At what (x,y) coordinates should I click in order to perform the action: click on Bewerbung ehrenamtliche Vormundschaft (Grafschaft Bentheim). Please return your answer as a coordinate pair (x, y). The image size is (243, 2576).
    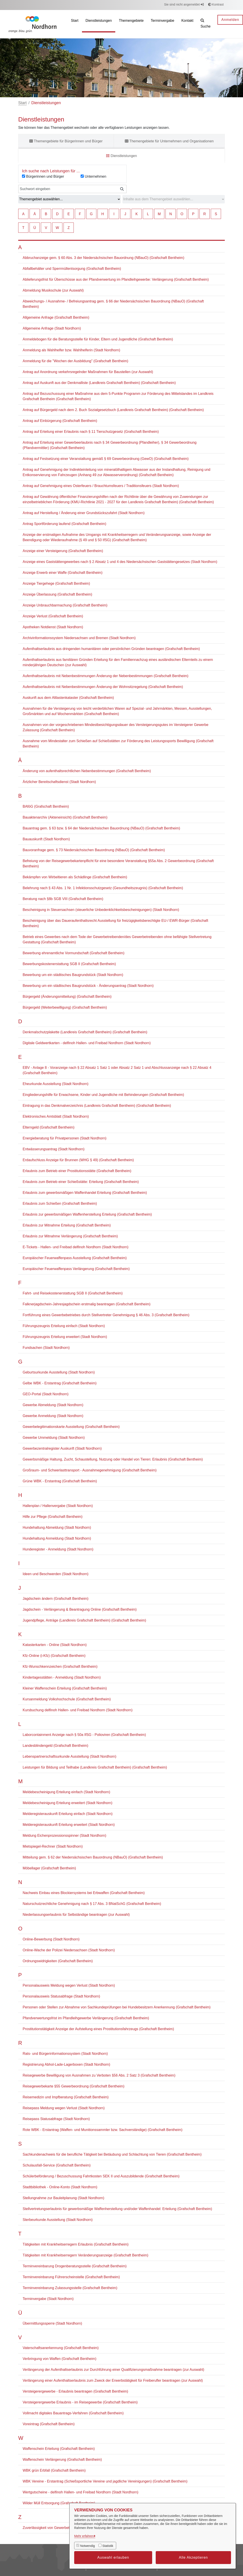
    Looking at the image, I should click on (73, 953).